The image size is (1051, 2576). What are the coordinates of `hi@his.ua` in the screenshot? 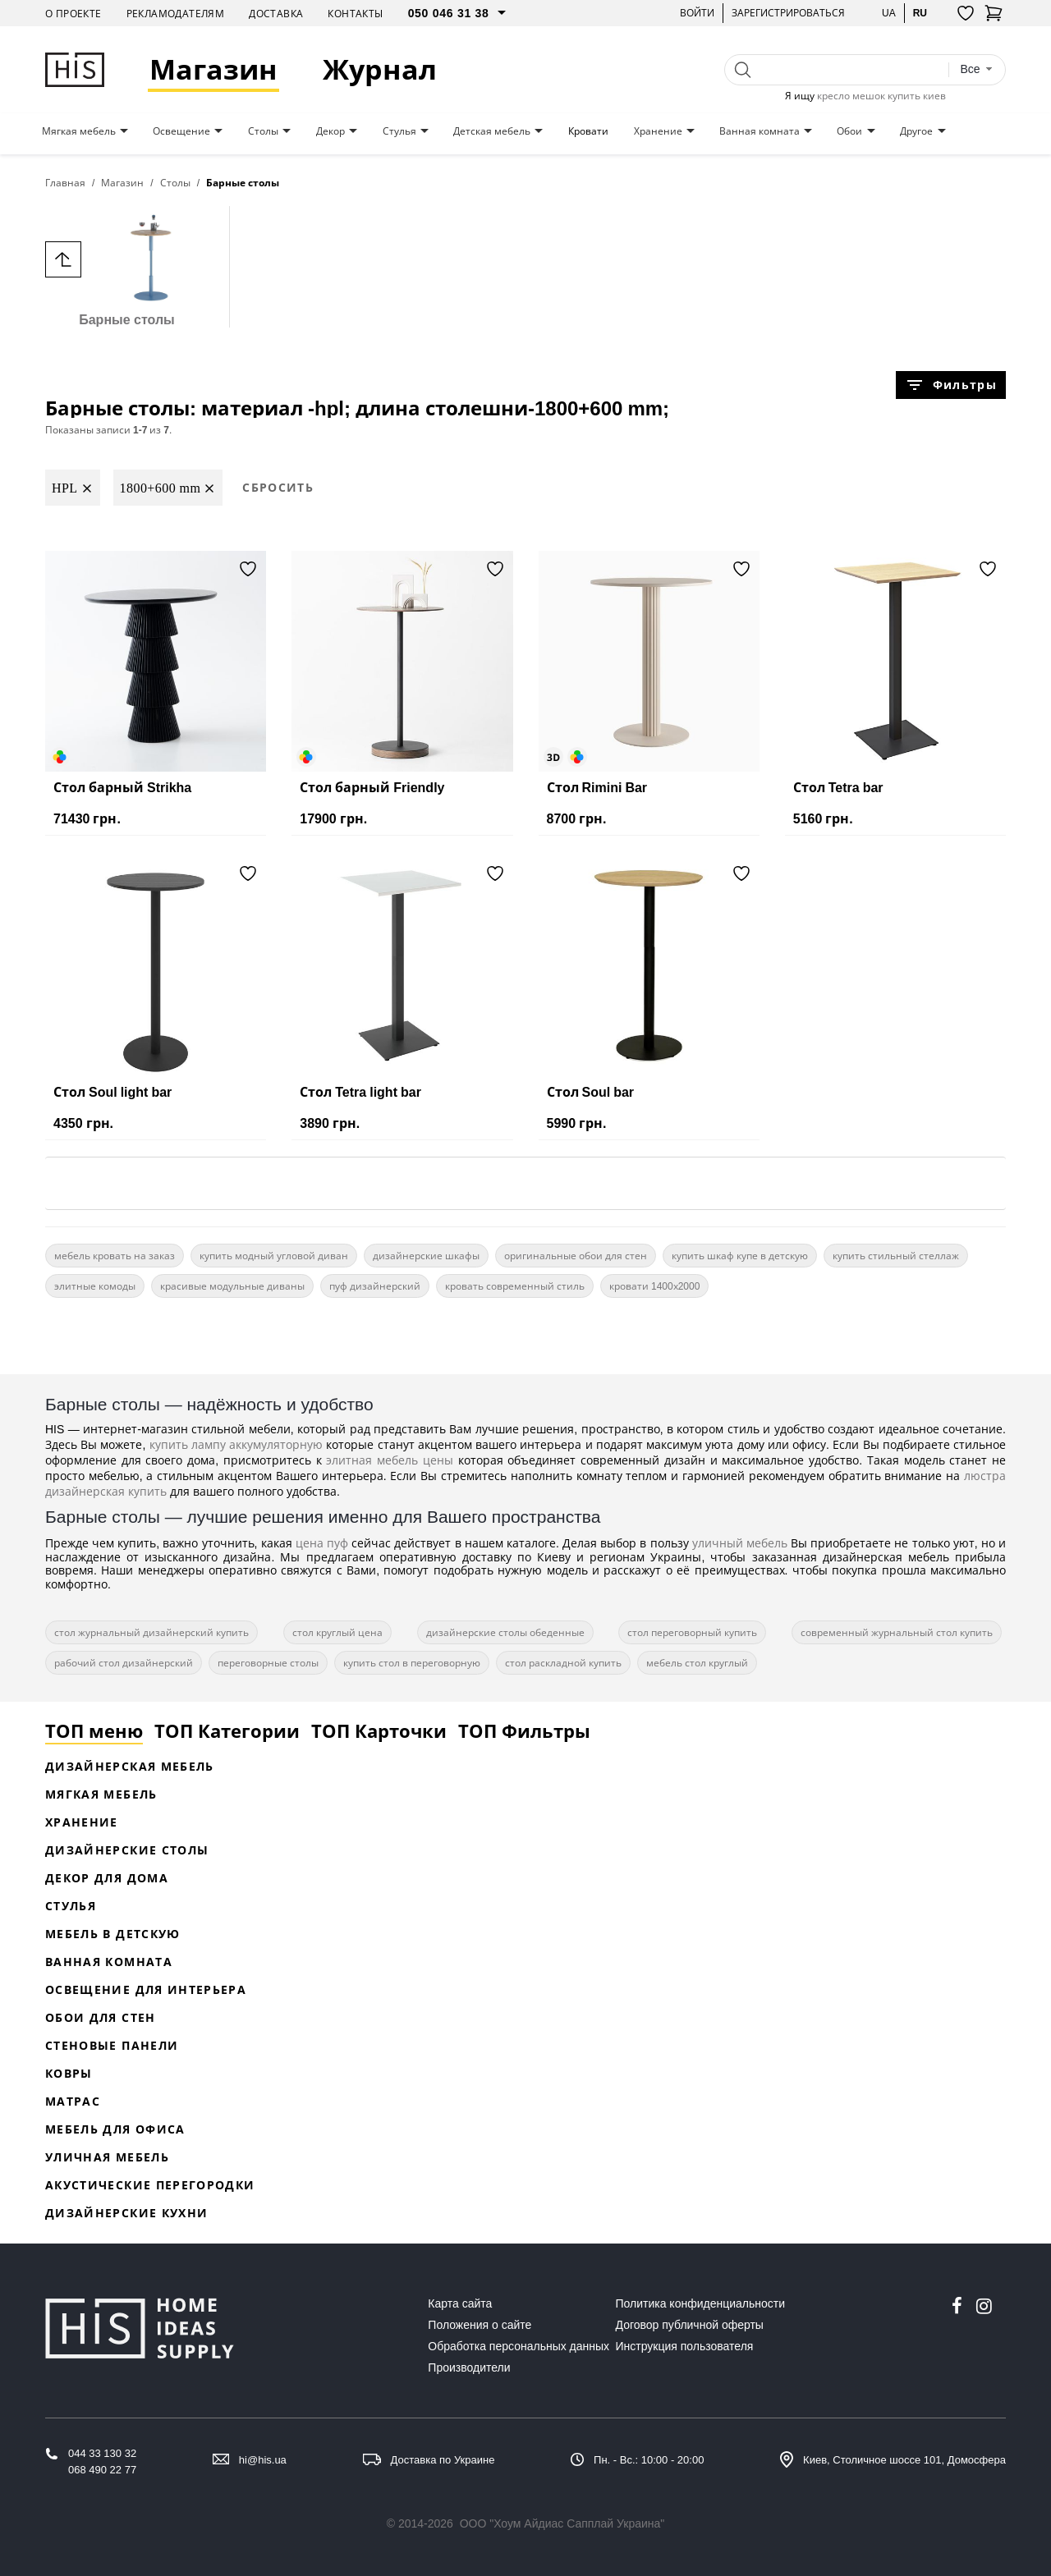 It's located at (263, 2460).